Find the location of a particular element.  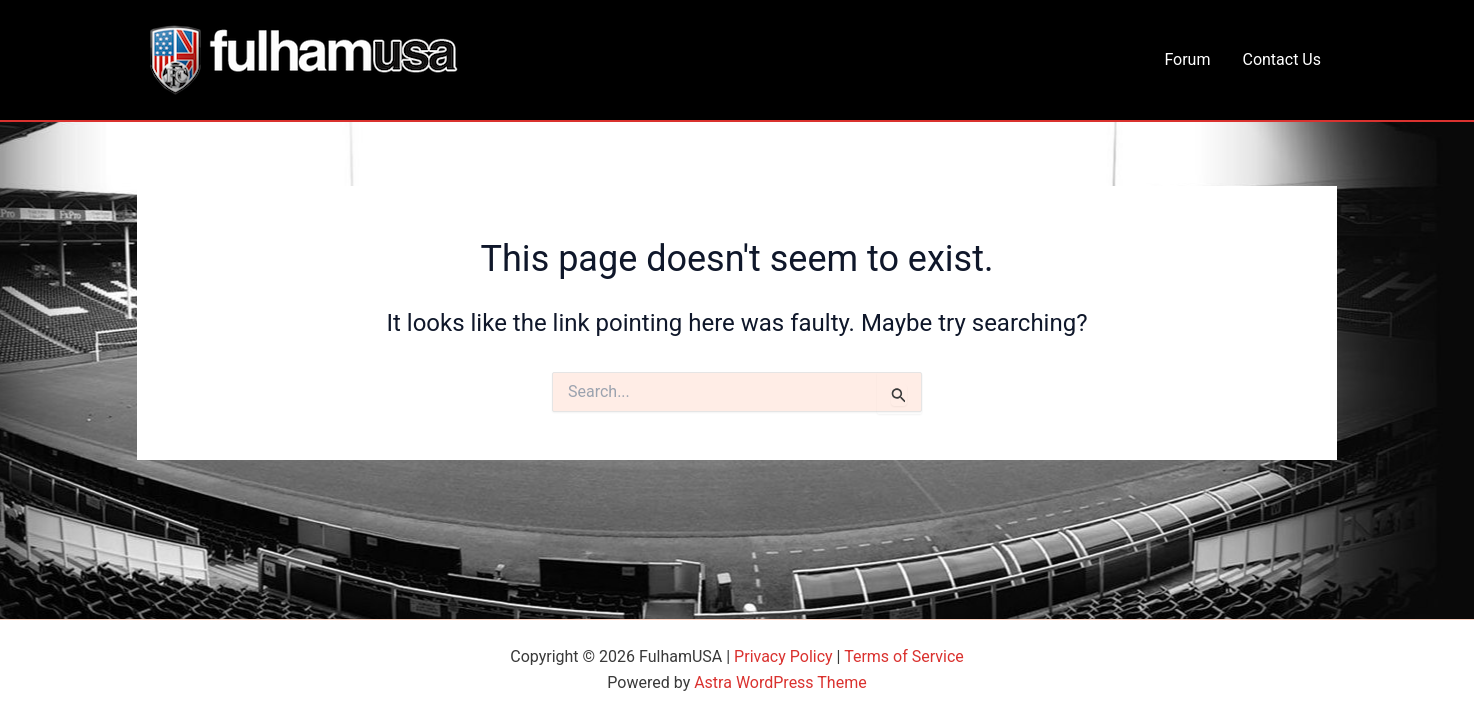

Forum is located at coordinates (1187, 59).